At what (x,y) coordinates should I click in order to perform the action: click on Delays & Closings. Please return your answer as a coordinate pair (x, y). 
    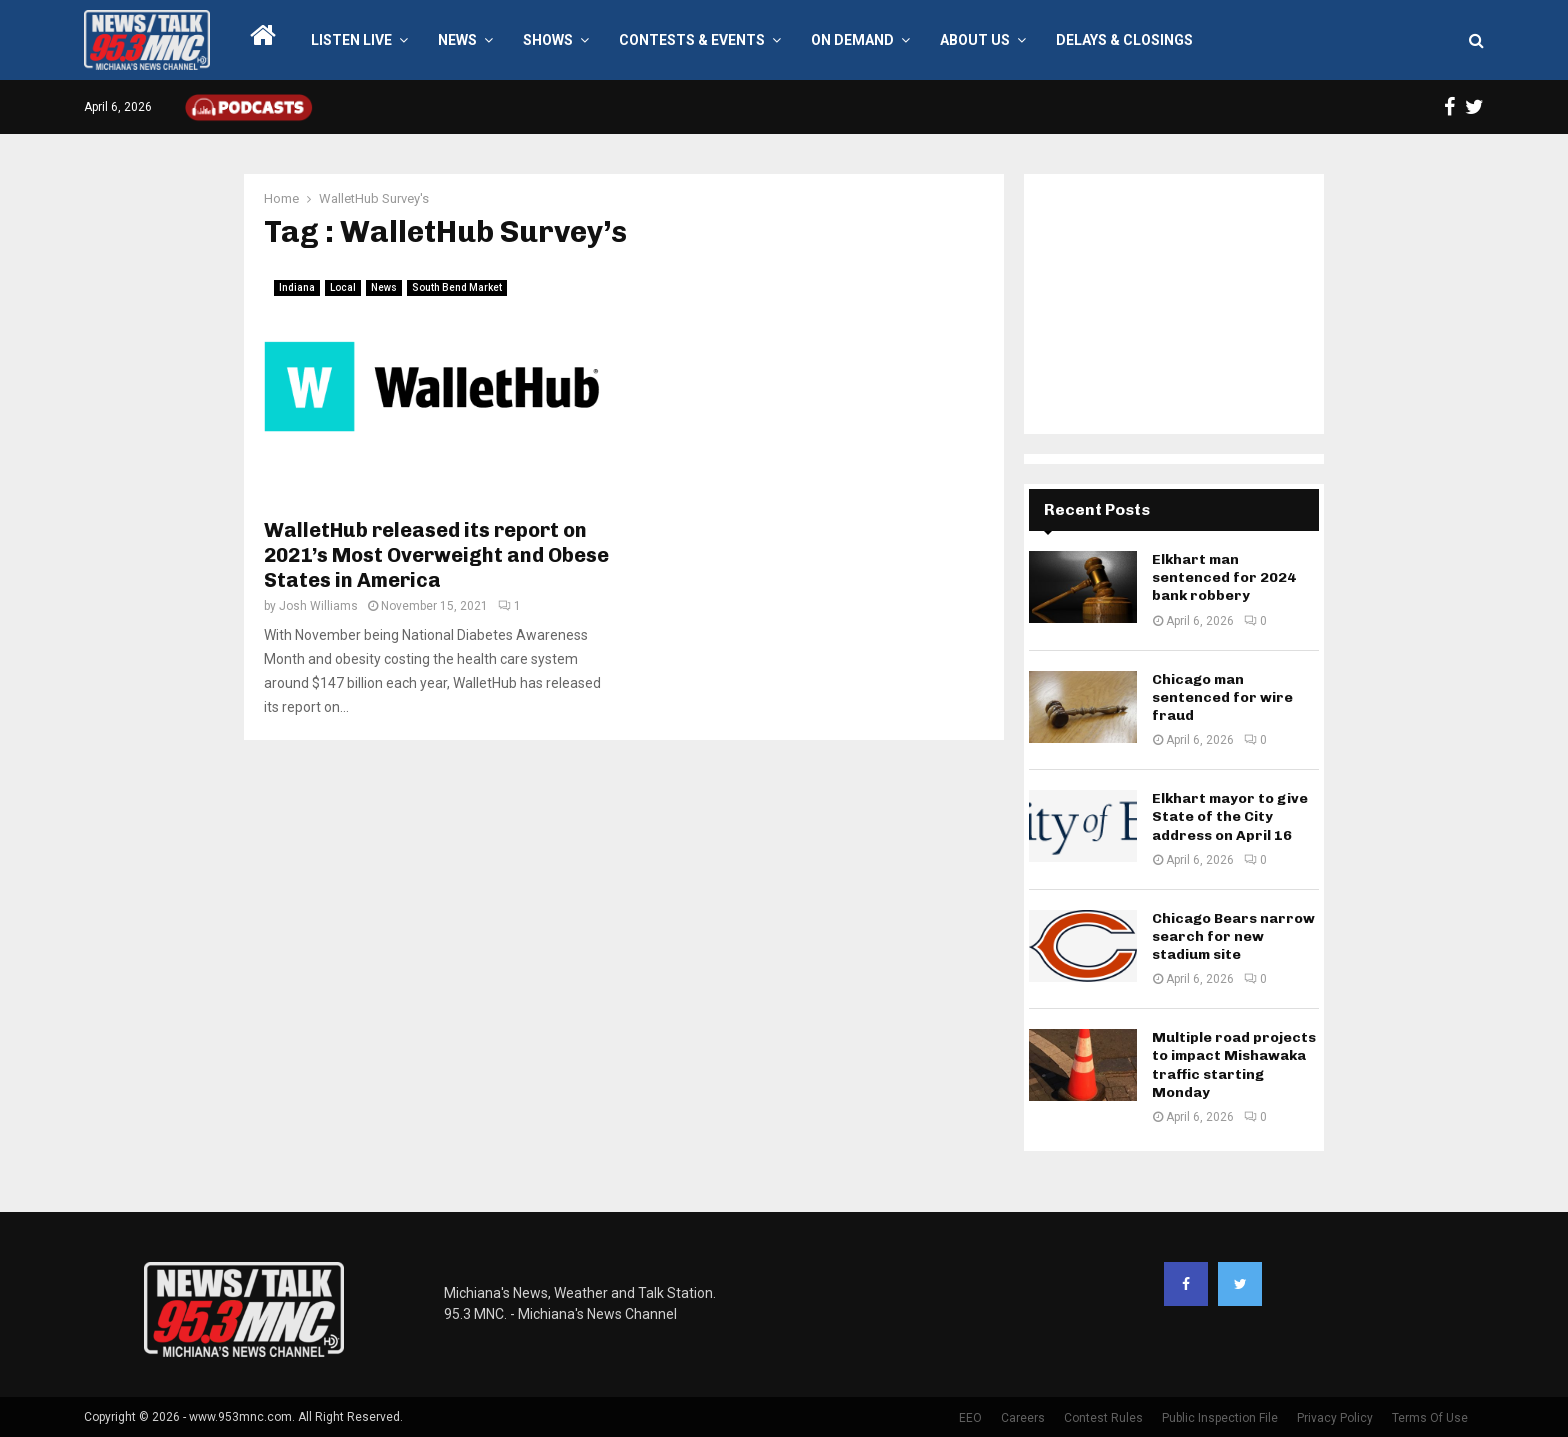
    Looking at the image, I should click on (1124, 40).